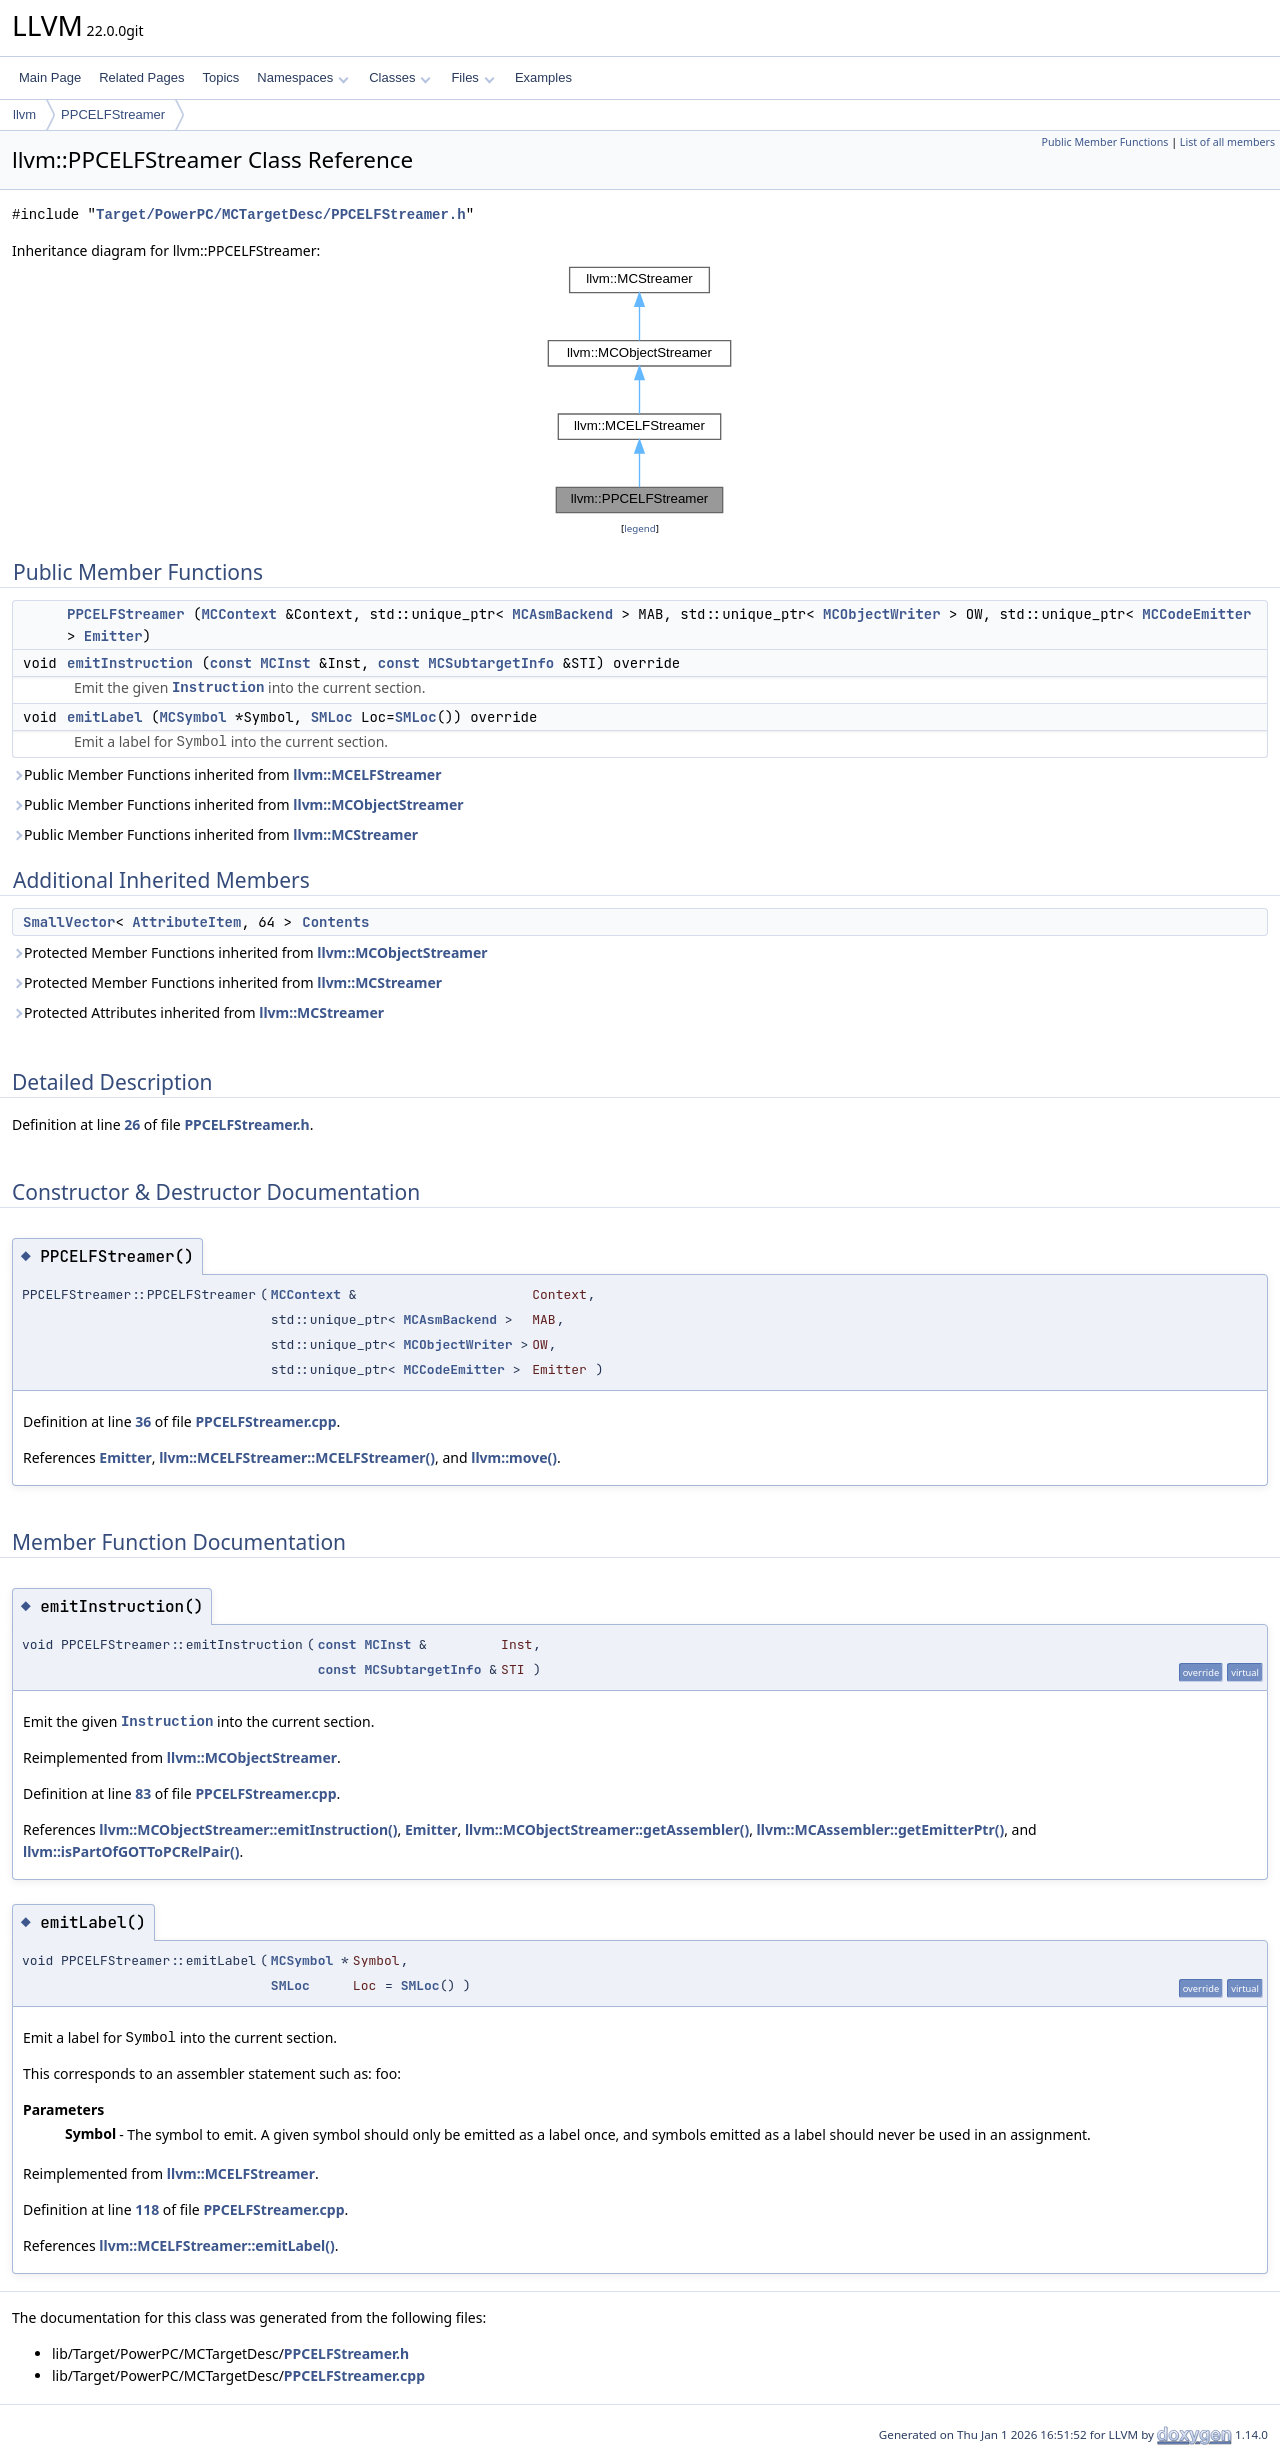 The image size is (1280, 2451). What do you see at coordinates (335, 922) in the screenshot?
I see `Contents` at bounding box center [335, 922].